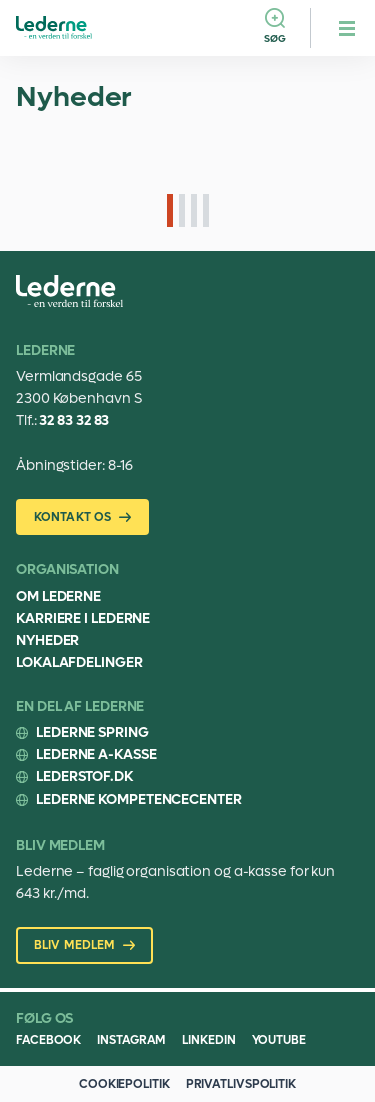  Describe the element at coordinates (347, 28) in the screenshot. I see `[hamburger menu button]` at that location.